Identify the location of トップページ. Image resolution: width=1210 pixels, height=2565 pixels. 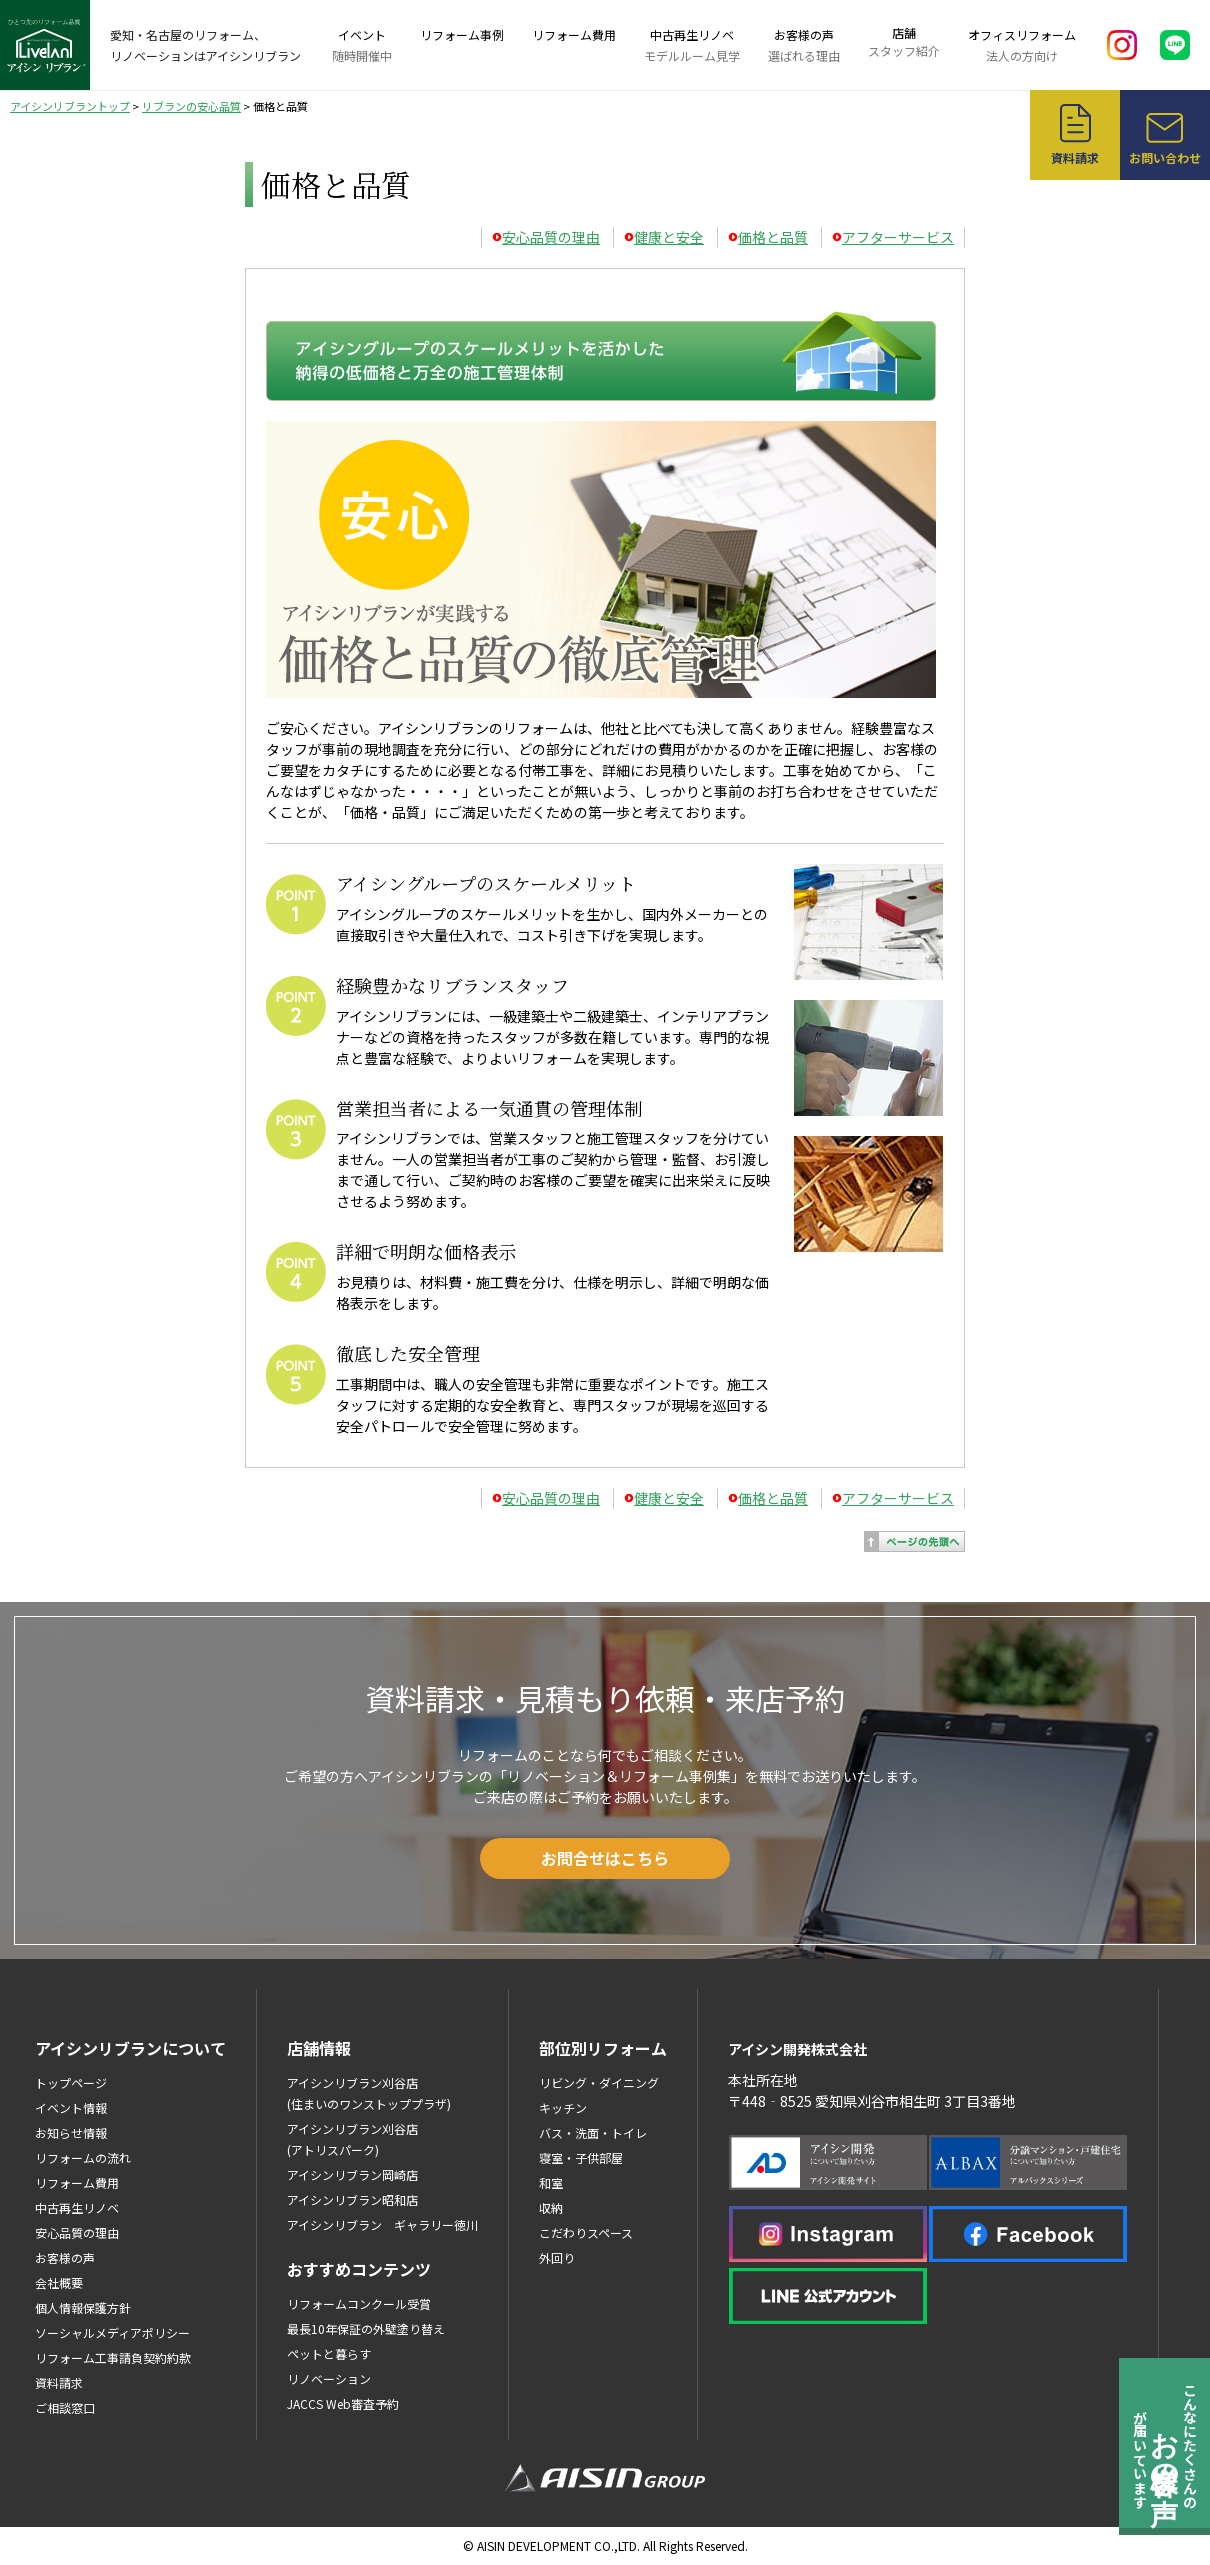
(71, 2082).